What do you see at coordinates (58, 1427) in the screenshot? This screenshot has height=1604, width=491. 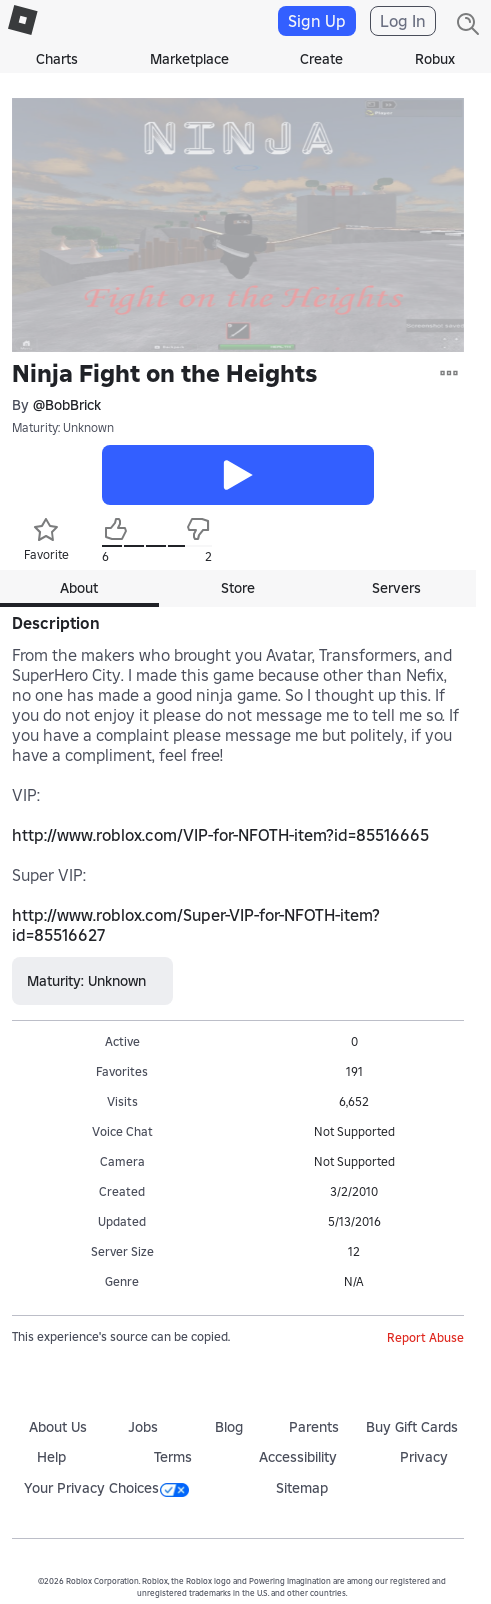 I see `About Us` at bounding box center [58, 1427].